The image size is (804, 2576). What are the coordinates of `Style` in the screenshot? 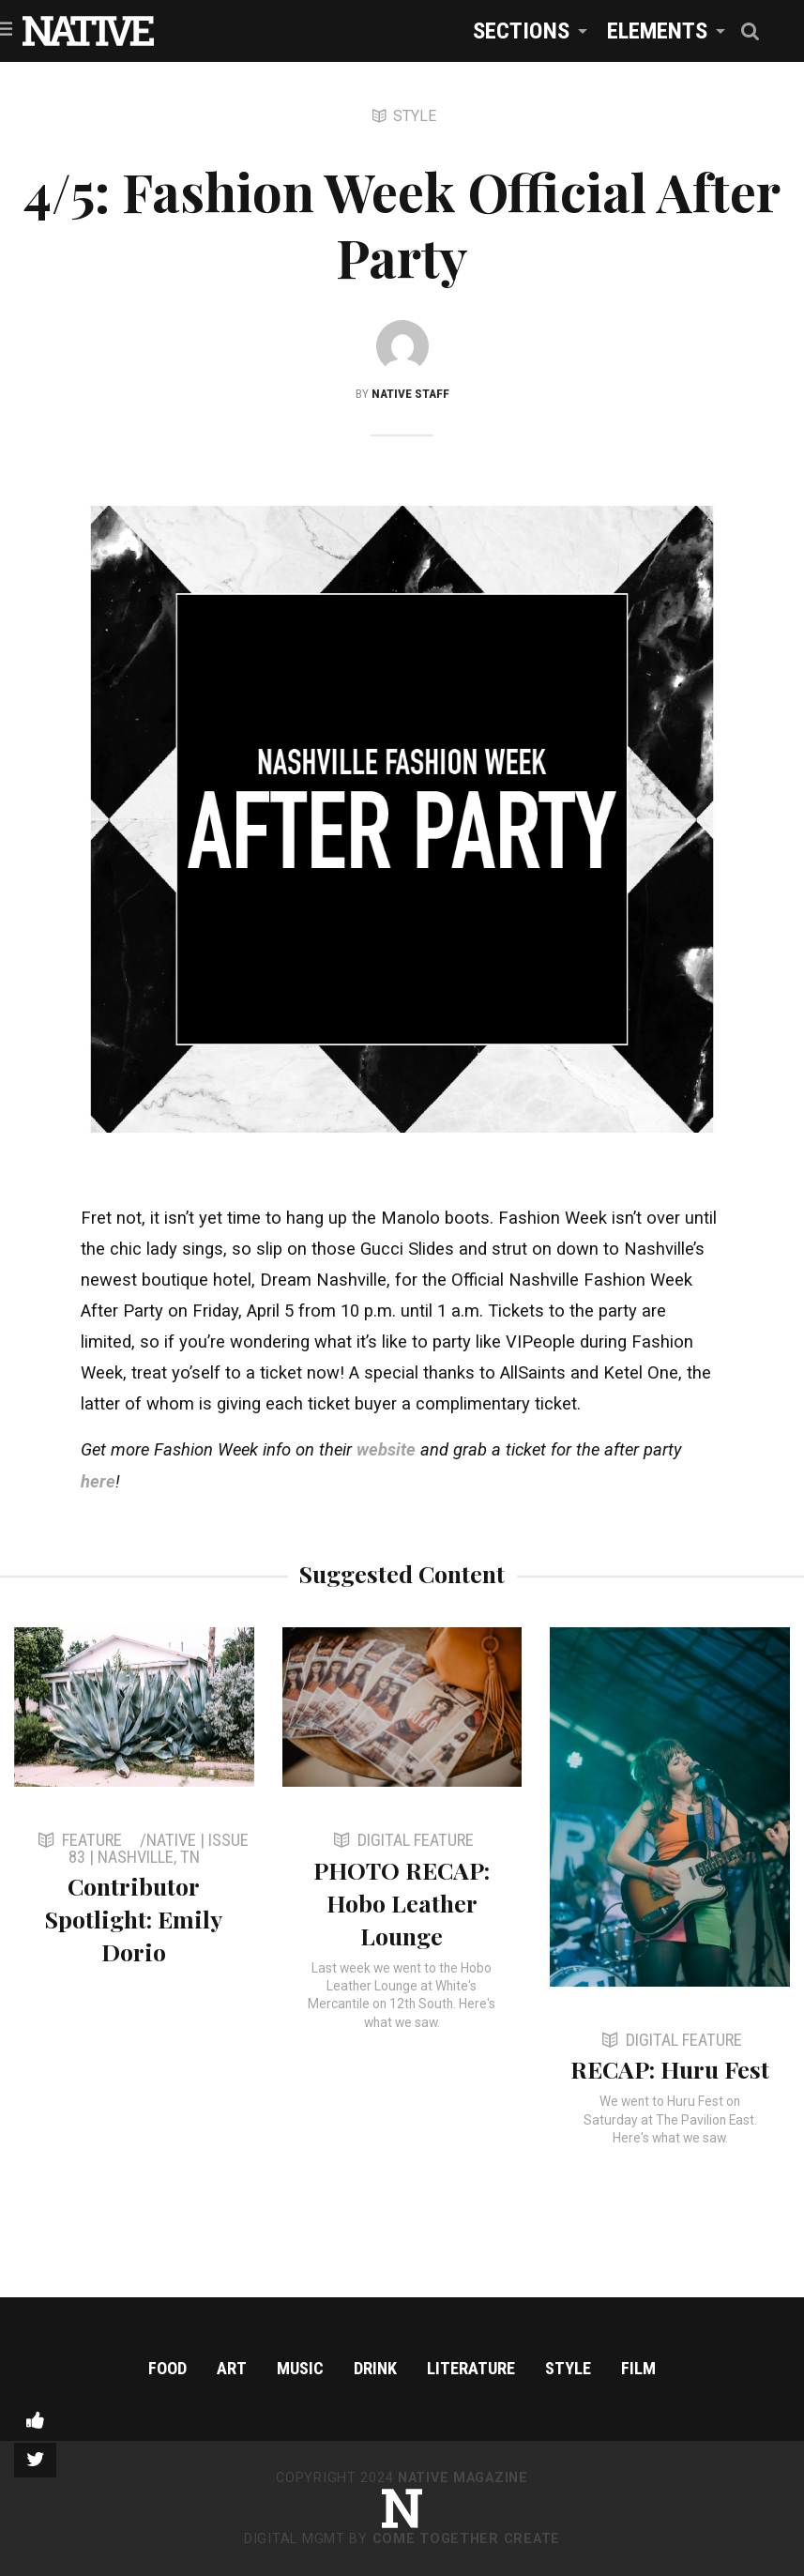 It's located at (568, 2368).